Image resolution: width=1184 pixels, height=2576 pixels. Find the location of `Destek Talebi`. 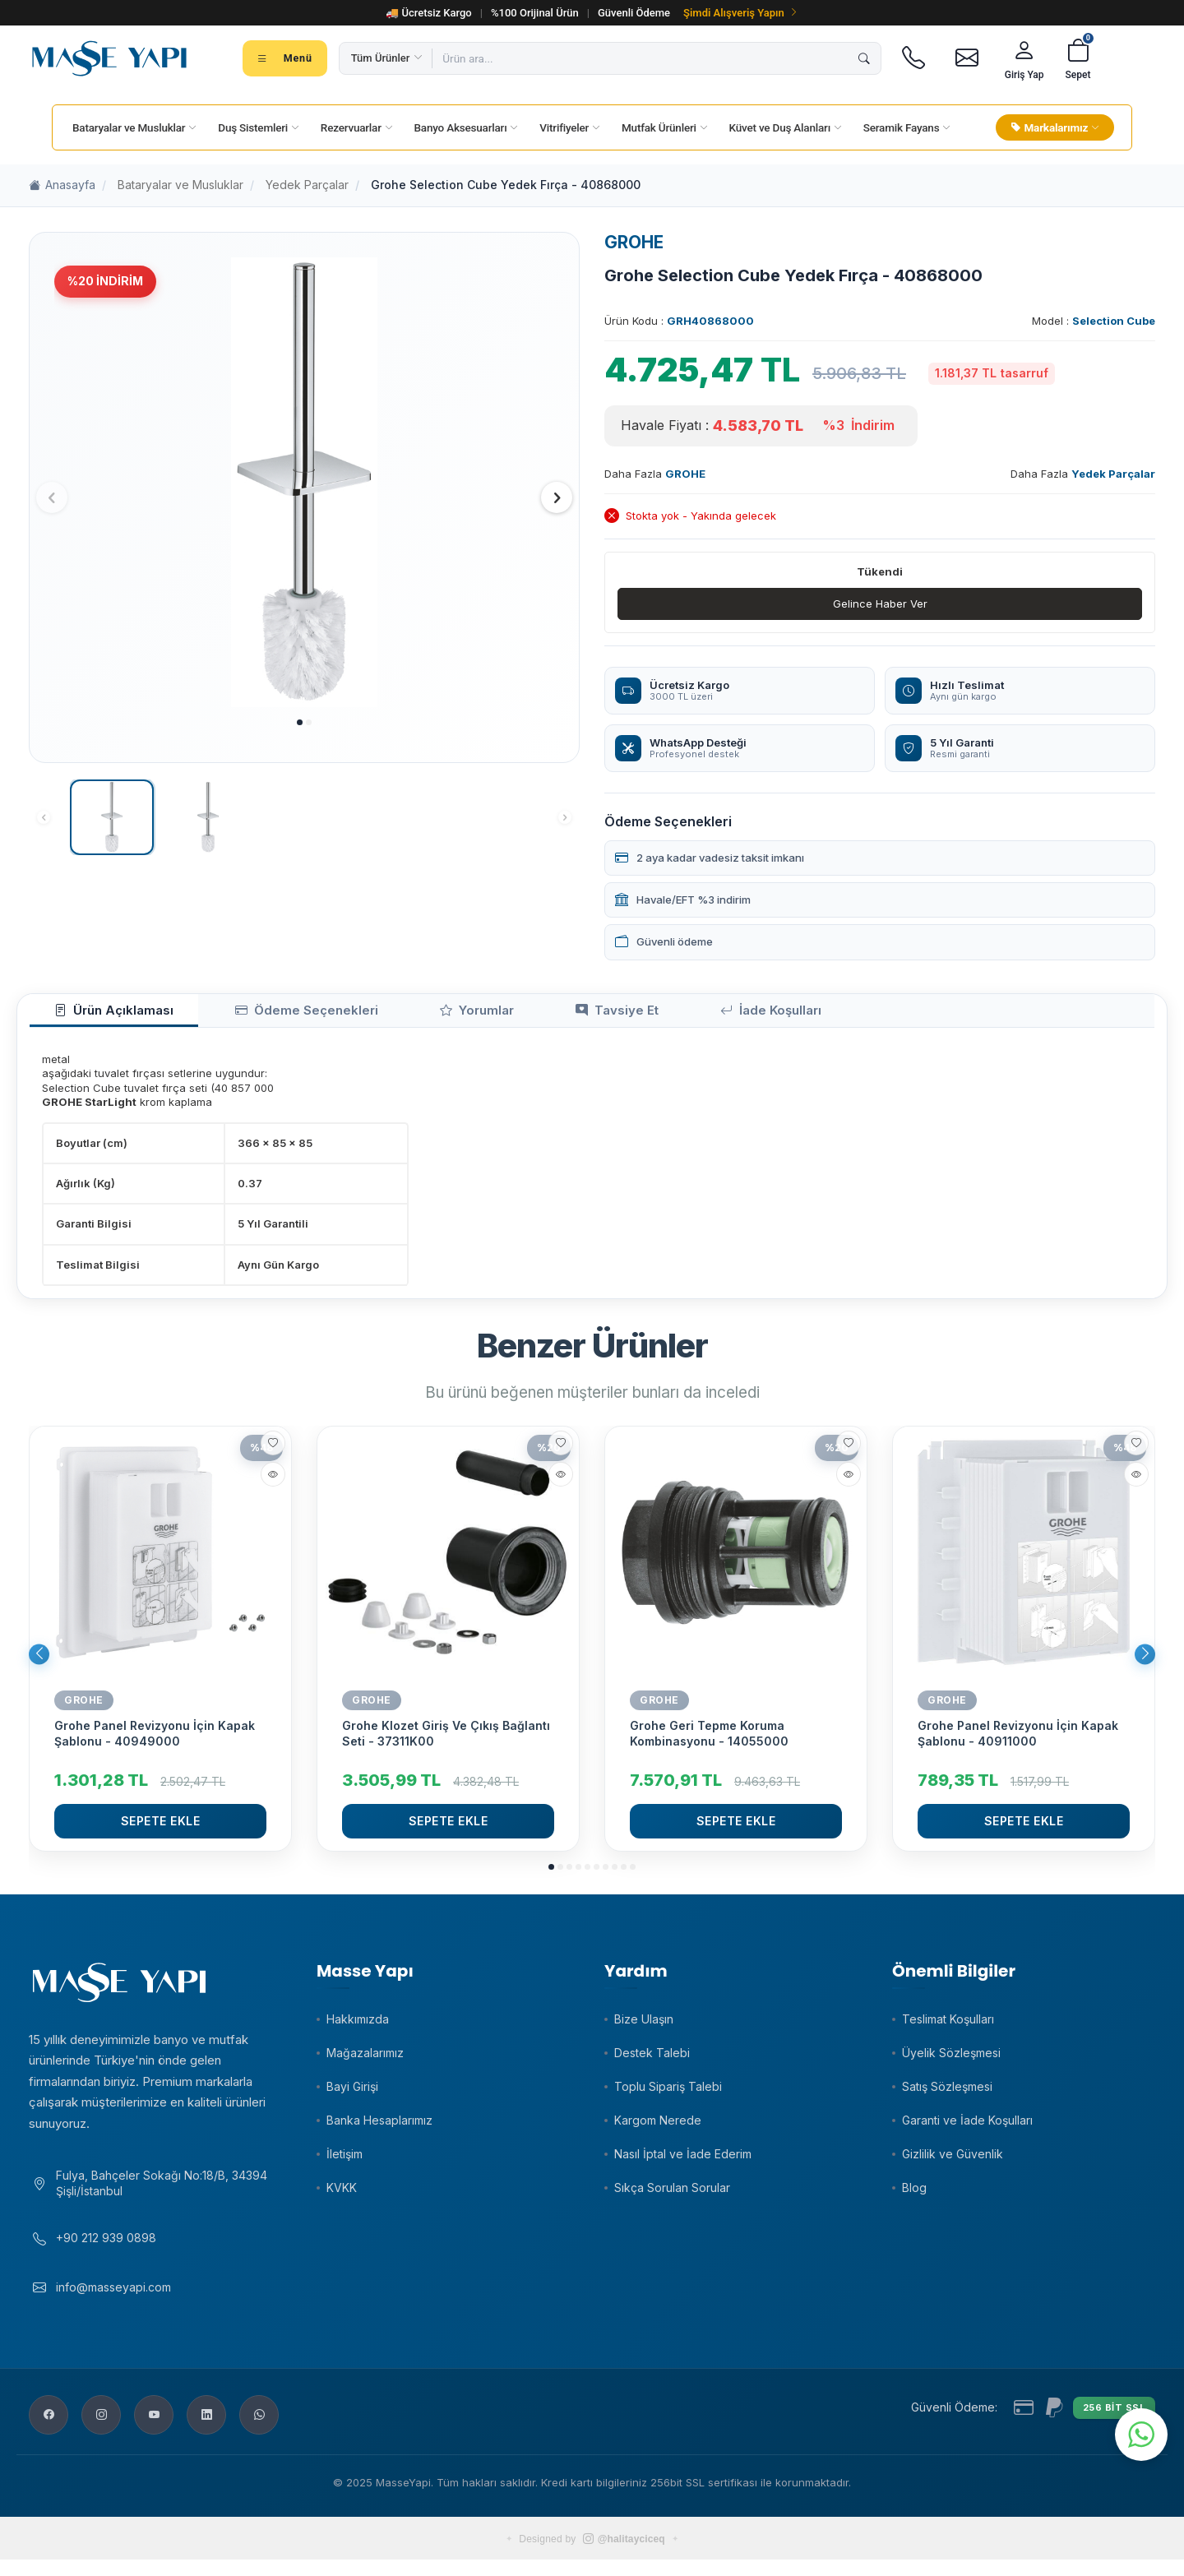

Destek Talebi is located at coordinates (652, 2061).